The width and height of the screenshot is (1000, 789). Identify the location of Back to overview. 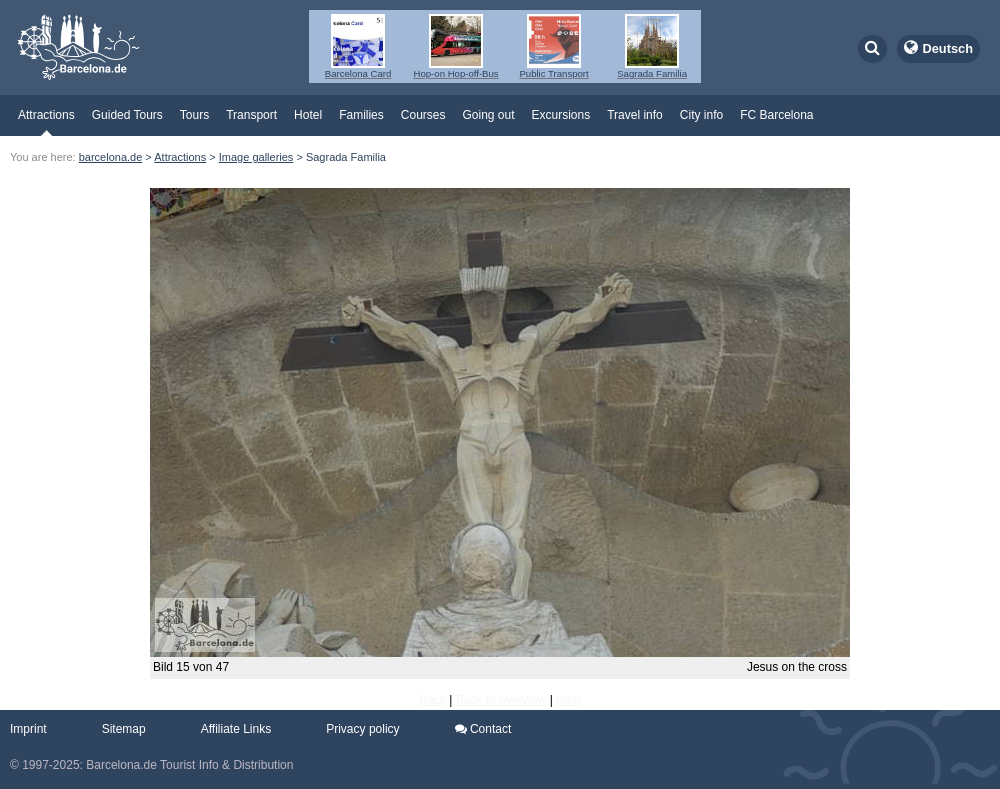
(501, 700).